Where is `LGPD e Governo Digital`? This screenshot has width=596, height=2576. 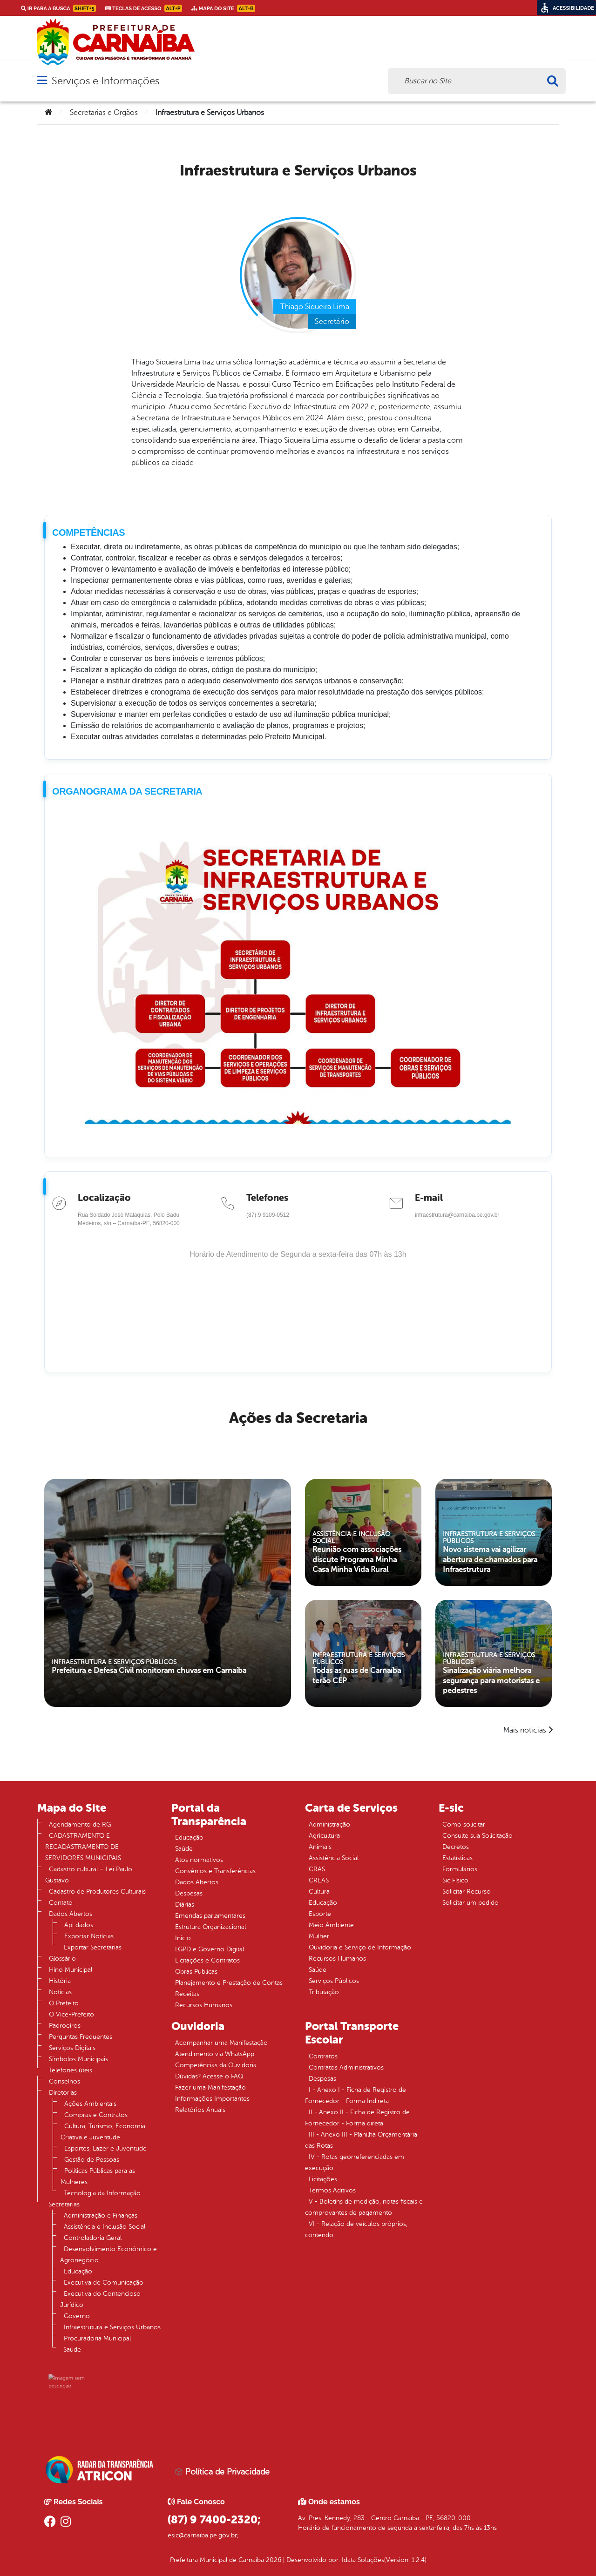 LGPD e Governo Digital is located at coordinates (209, 1949).